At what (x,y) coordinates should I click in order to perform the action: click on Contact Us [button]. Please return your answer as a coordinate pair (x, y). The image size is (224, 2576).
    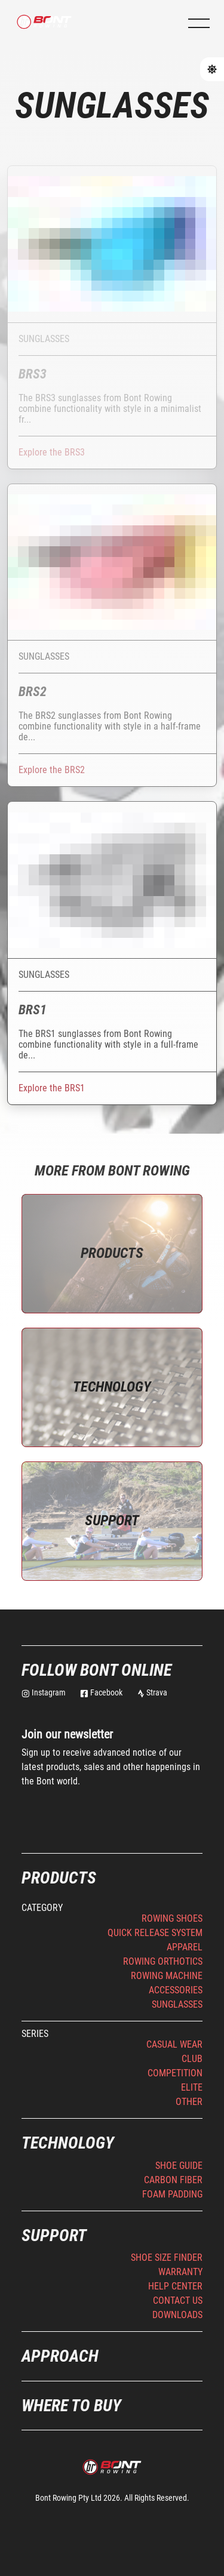
    Looking at the image, I should click on (177, 2300).